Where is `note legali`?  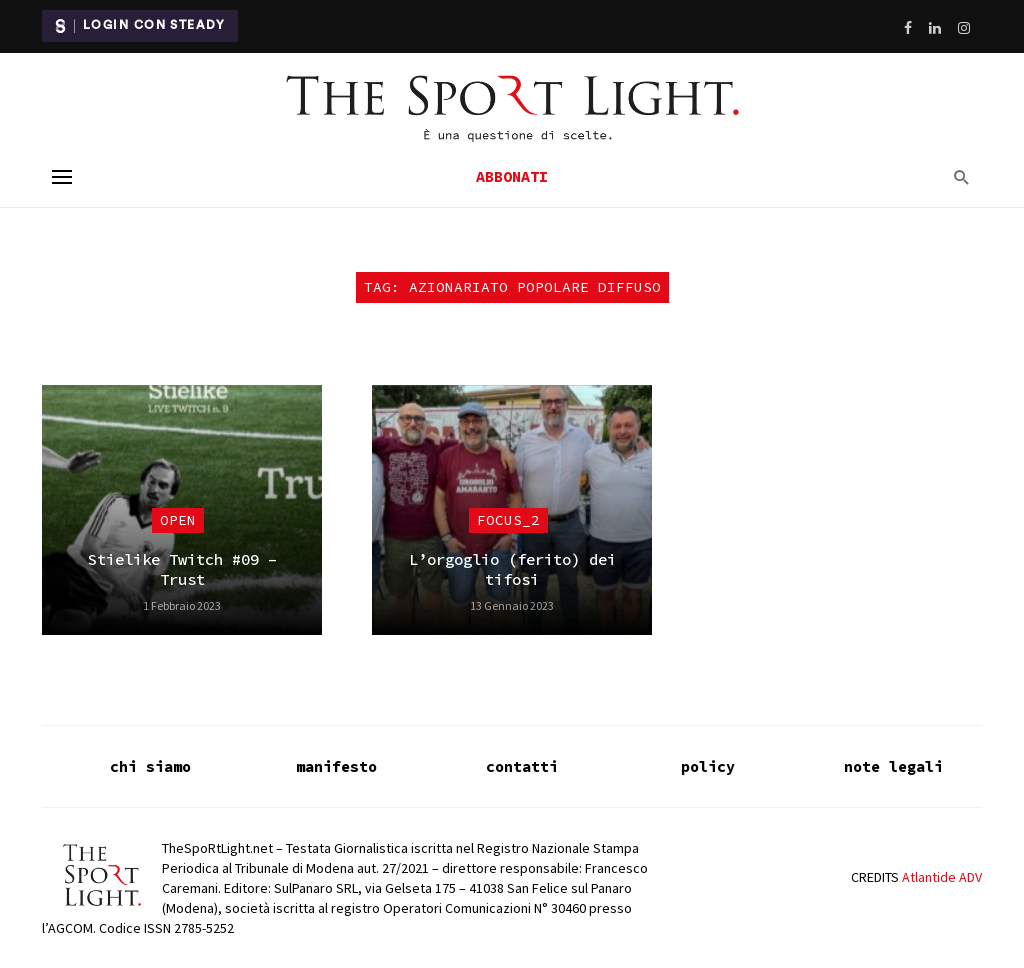 note legali is located at coordinates (893, 766).